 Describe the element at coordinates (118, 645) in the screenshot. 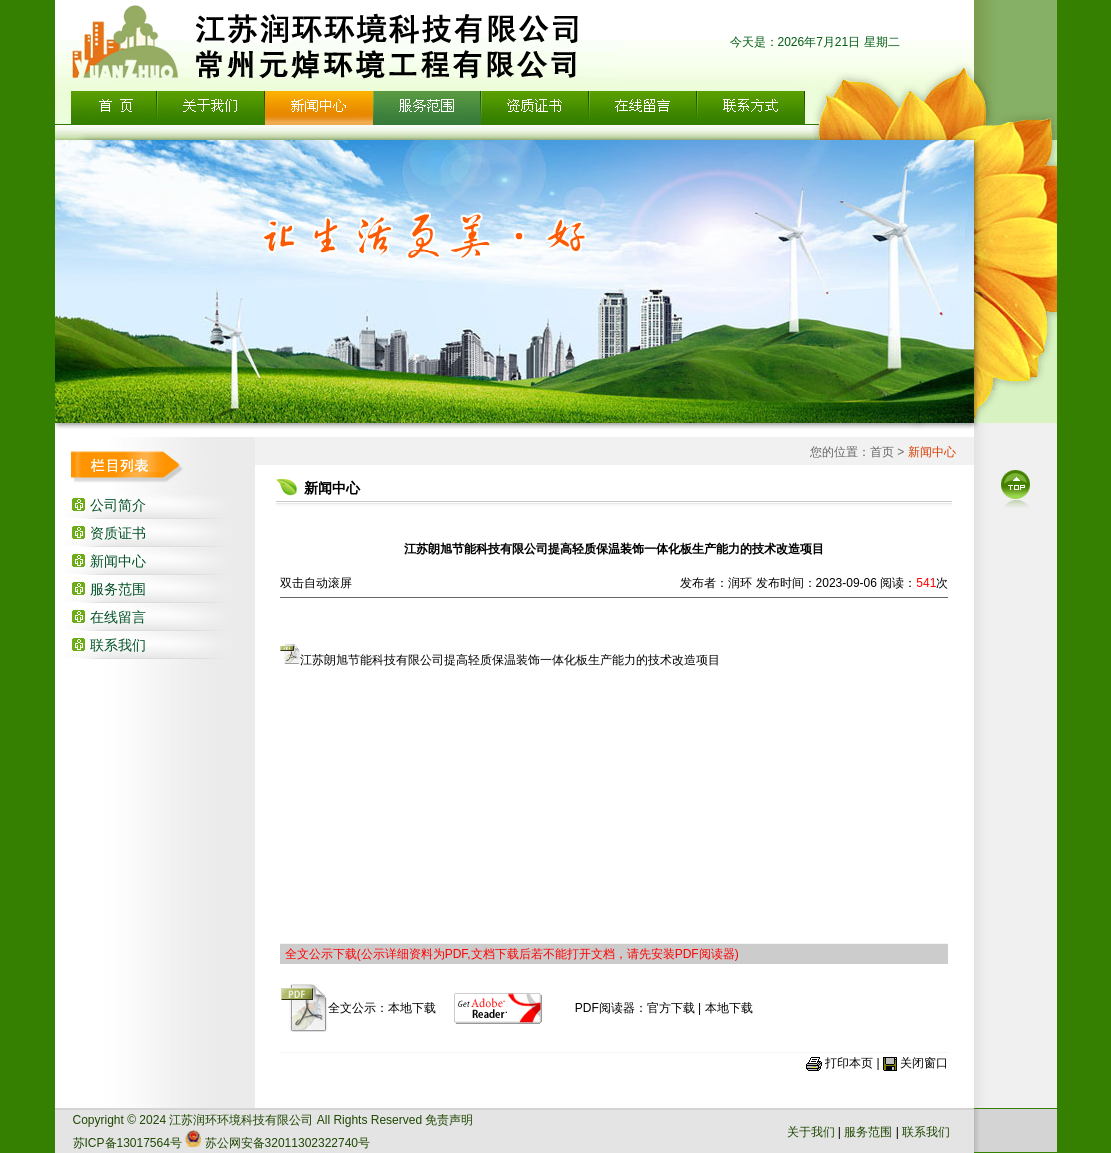

I see `联系我们` at that location.